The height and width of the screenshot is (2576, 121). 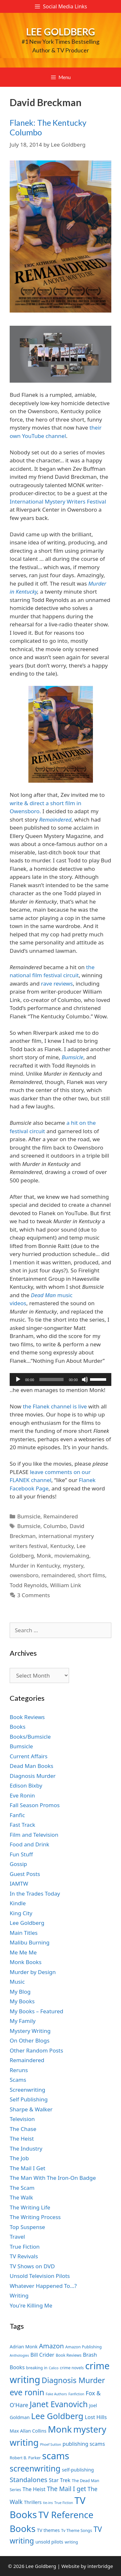 What do you see at coordinates (53, 2177) in the screenshot?
I see `The Man With The Iron-On Badge` at bounding box center [53, 2177].